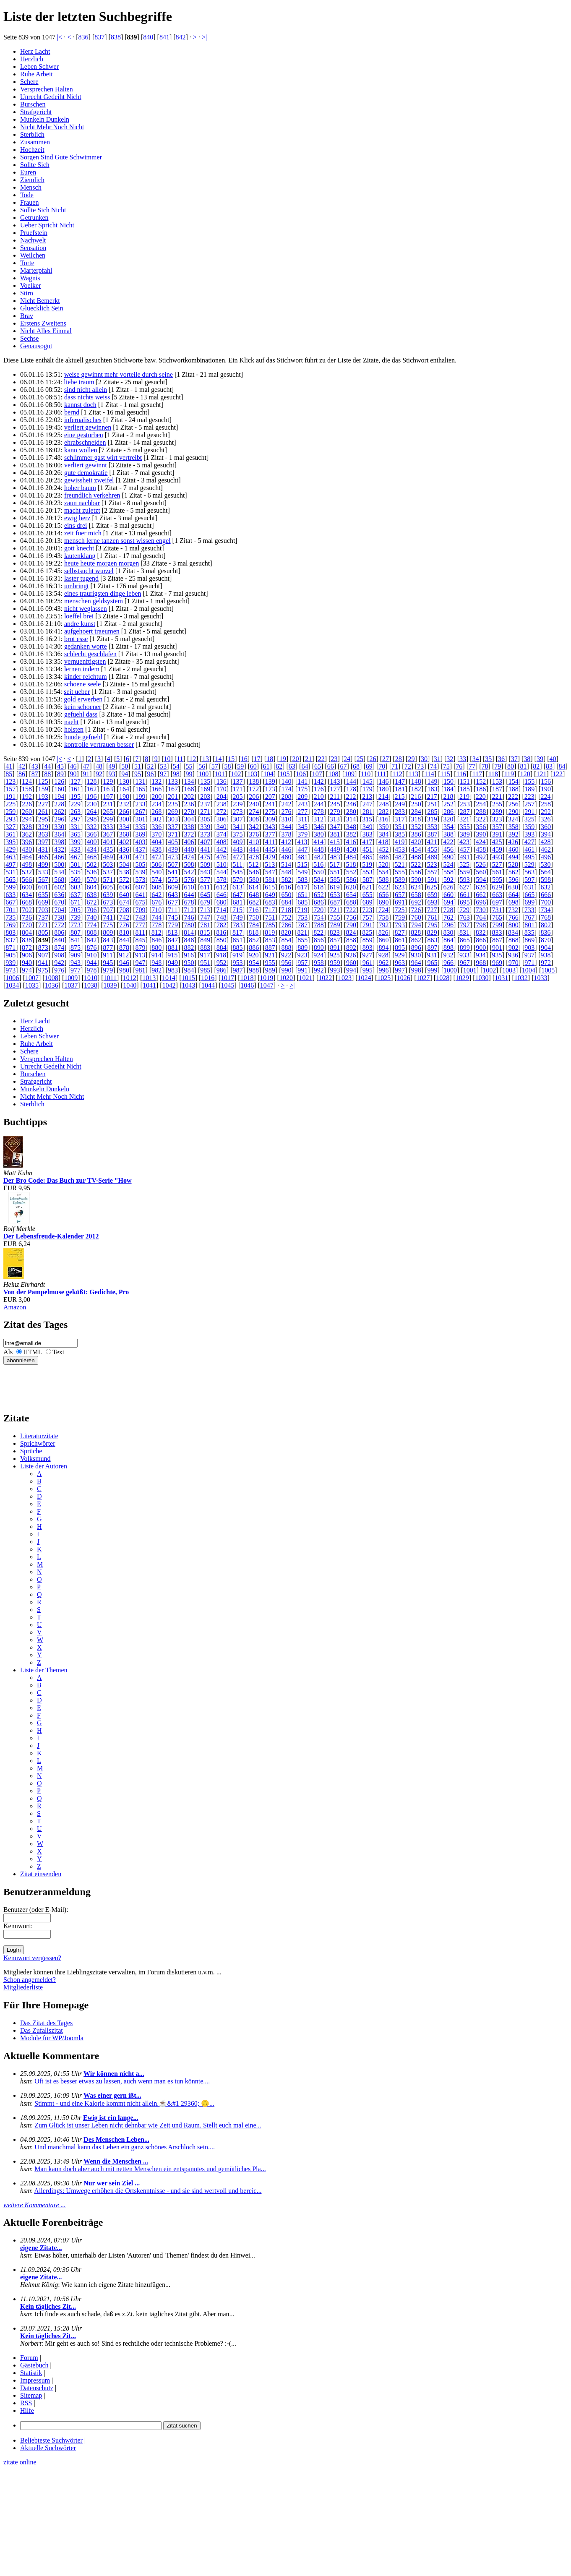 The width and height of the screenshot is (571, 2576). I want to click on 430, so click(27, 849).